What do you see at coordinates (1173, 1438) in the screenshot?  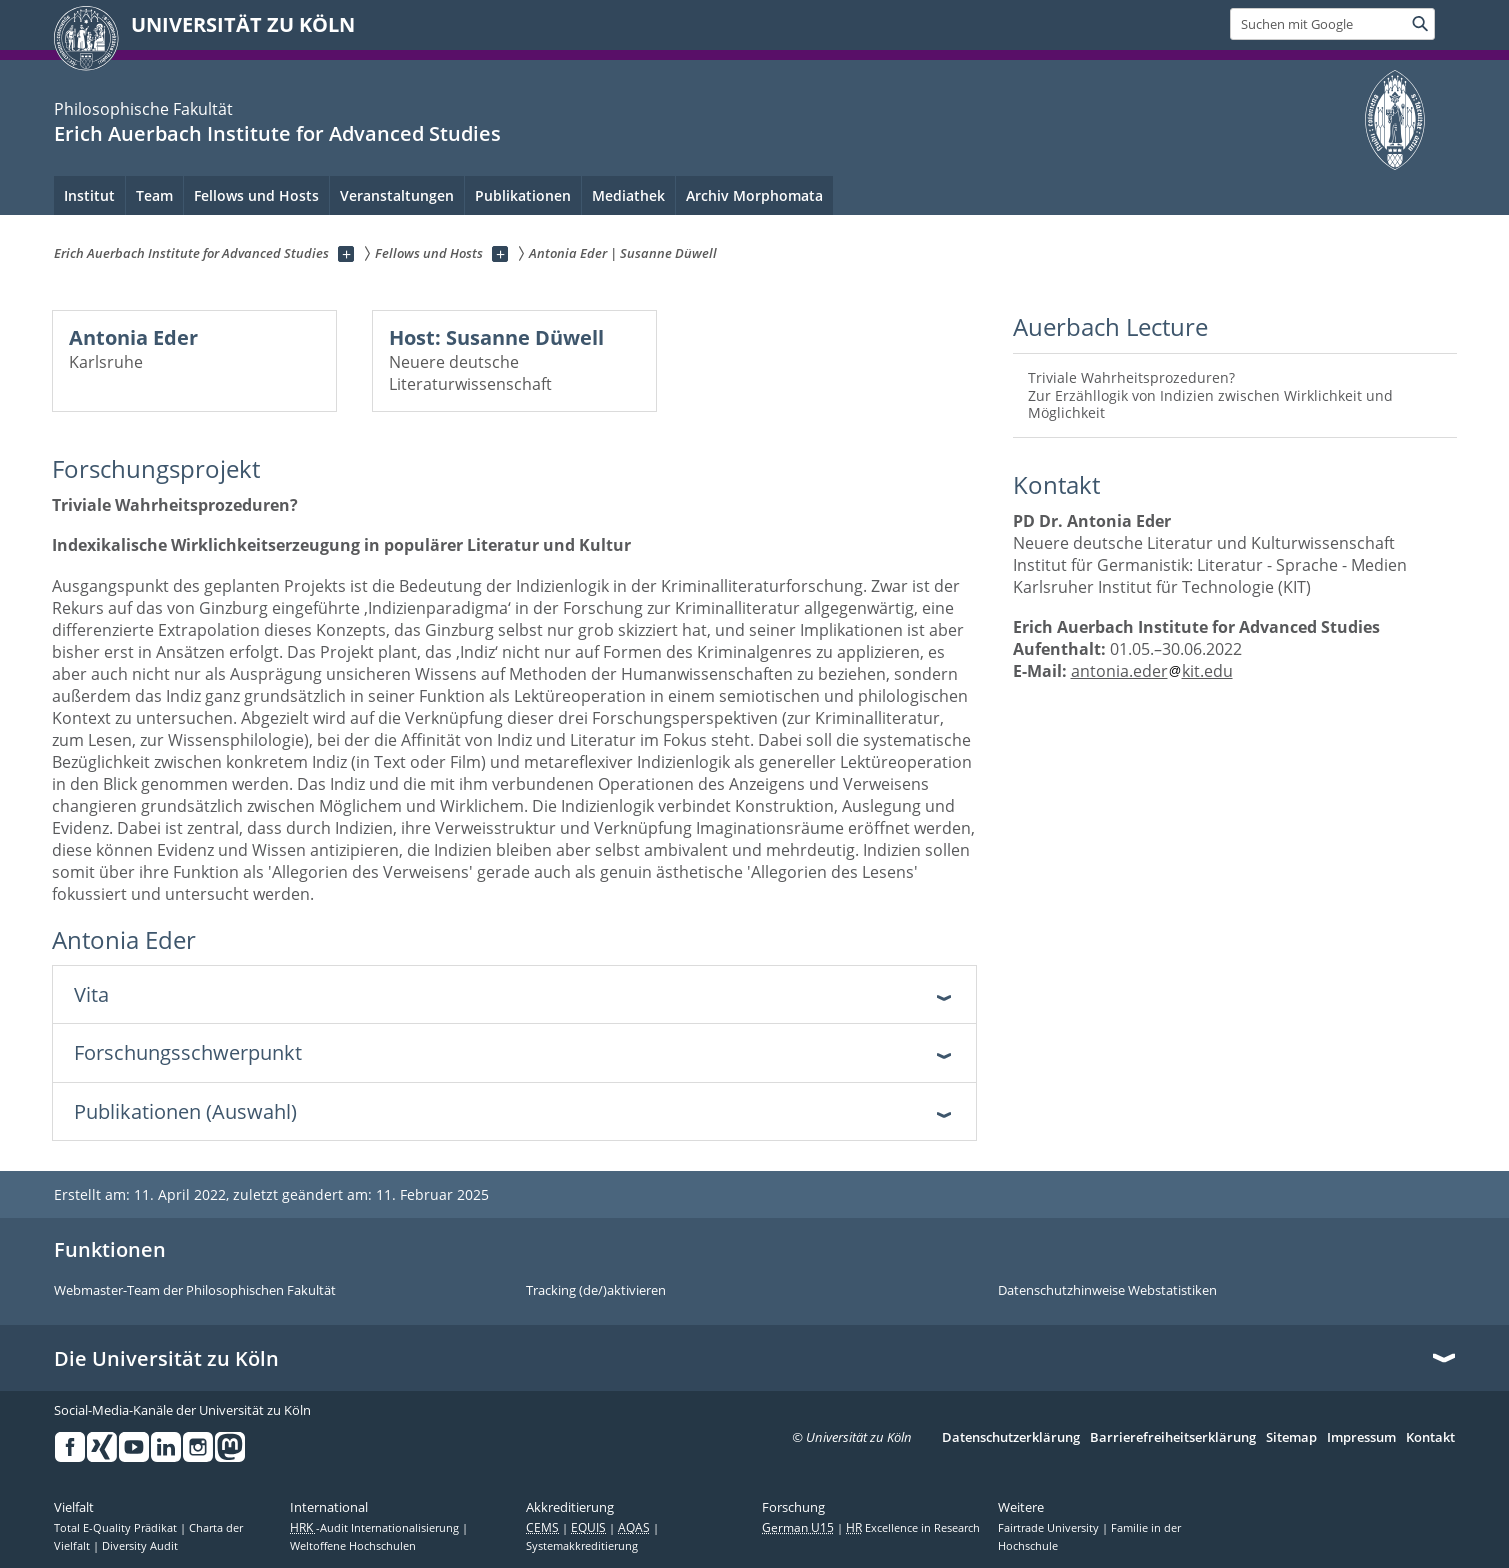 I see `Barrierefreiheitserklärung` at bounding box center [1173, 1438].